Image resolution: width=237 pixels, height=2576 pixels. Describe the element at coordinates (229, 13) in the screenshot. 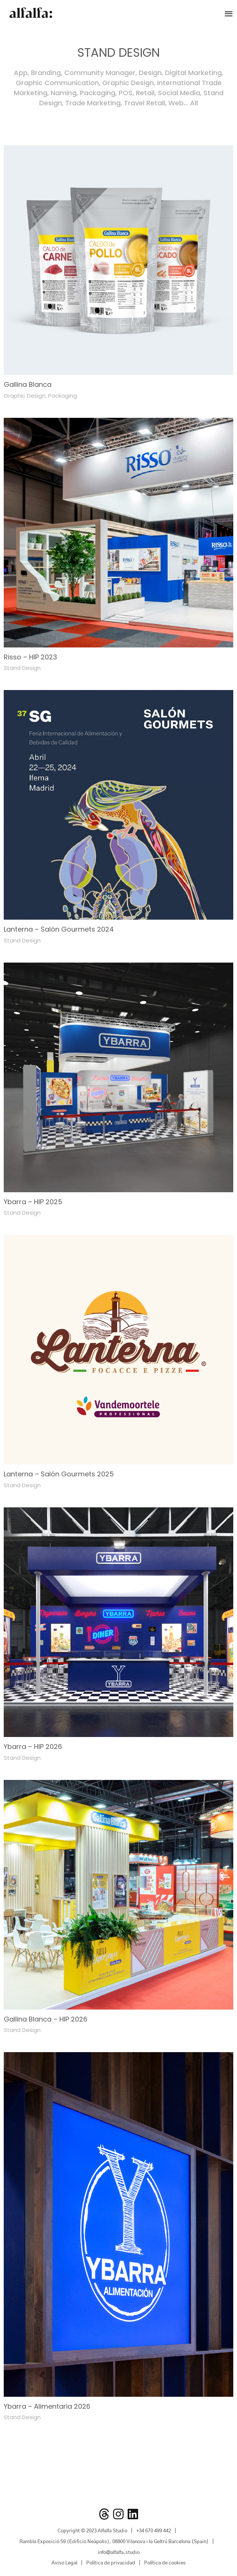

I see `[button]` at that location.